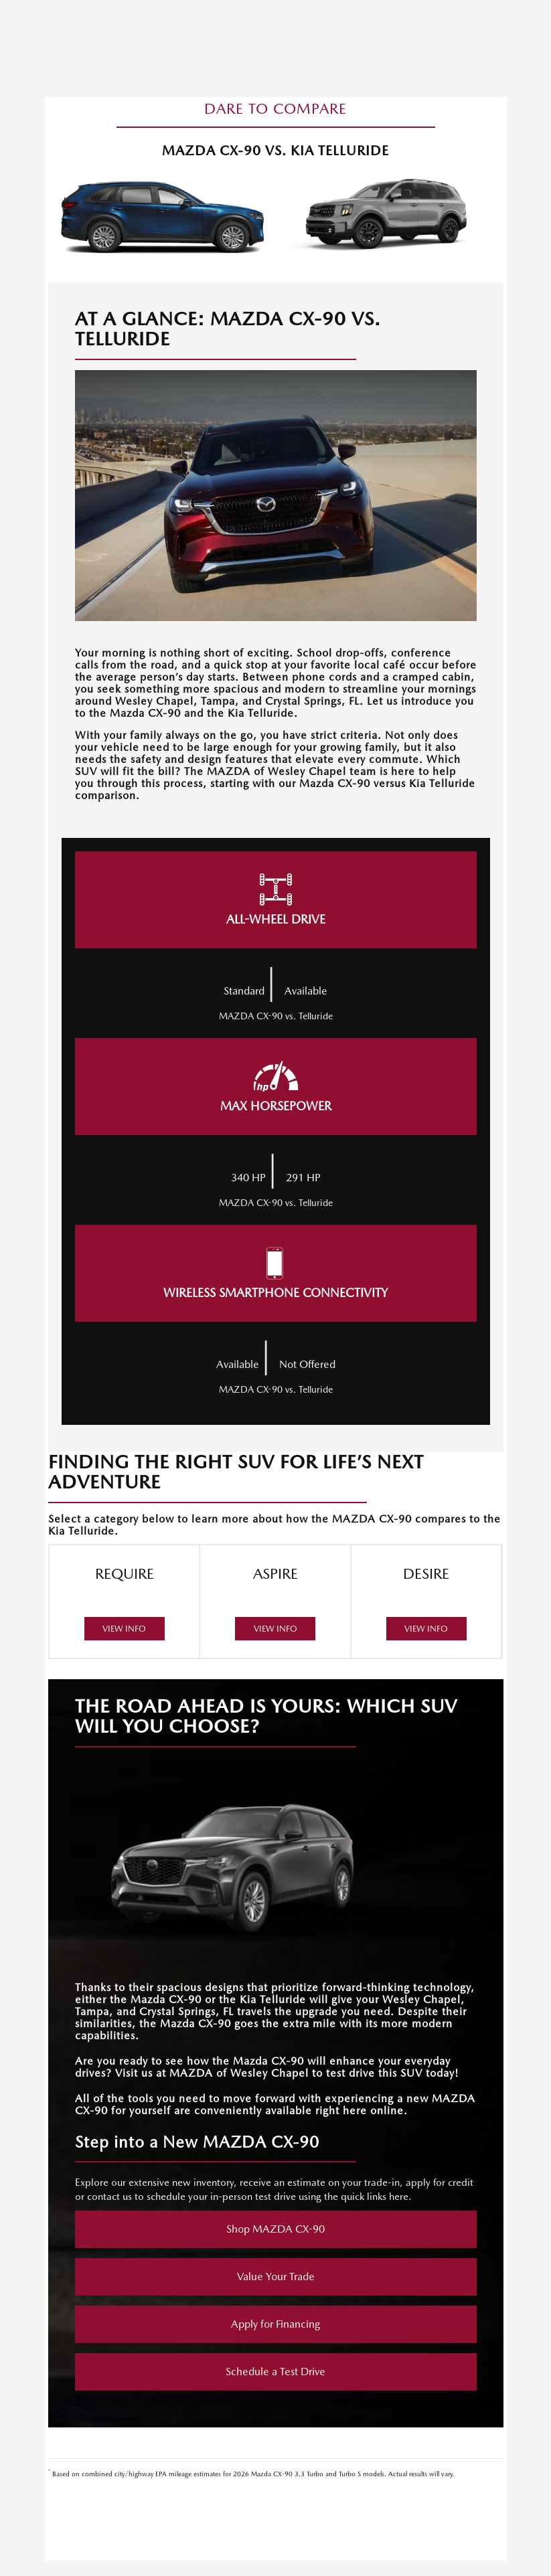 This screenshot has width=551, height=2576. What do you see at coordinates (275, 2371) in the screenshot?
I see `Schedule a Test Drive` at bounding box center [275, 2371].